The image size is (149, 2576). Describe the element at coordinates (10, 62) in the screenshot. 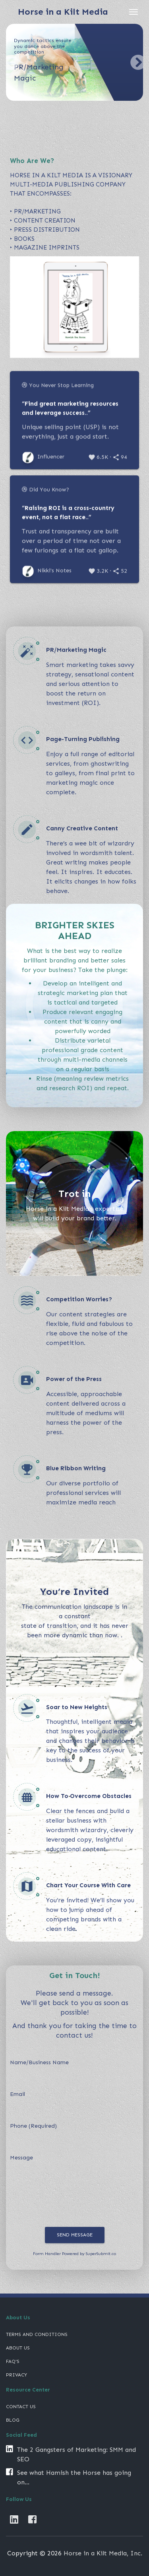

I see `[button]` at that location.